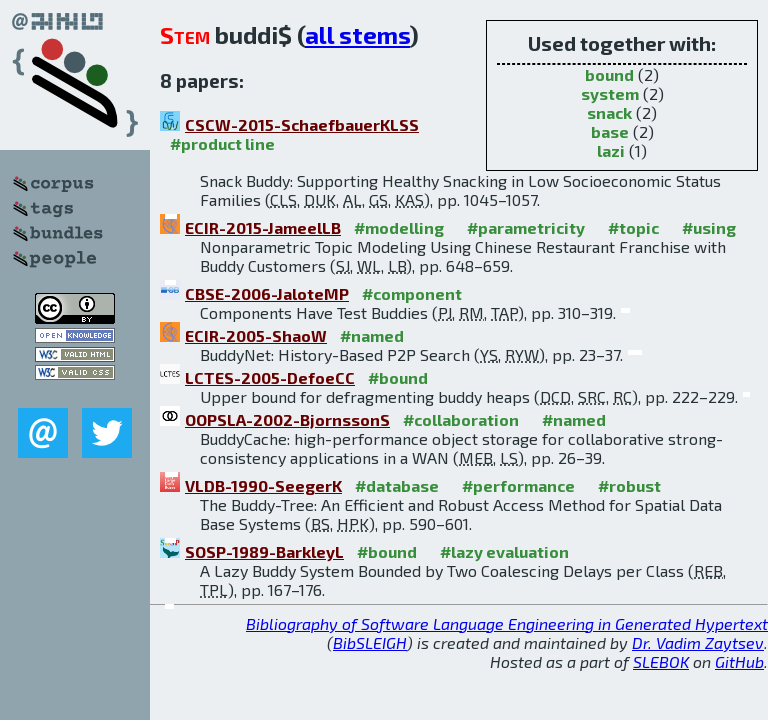 Image resolution: width=768 pixels, height=720 pixels. Describe the element at coordinates (526, 227) in the screenshot. I see `#parametricity` at that location.